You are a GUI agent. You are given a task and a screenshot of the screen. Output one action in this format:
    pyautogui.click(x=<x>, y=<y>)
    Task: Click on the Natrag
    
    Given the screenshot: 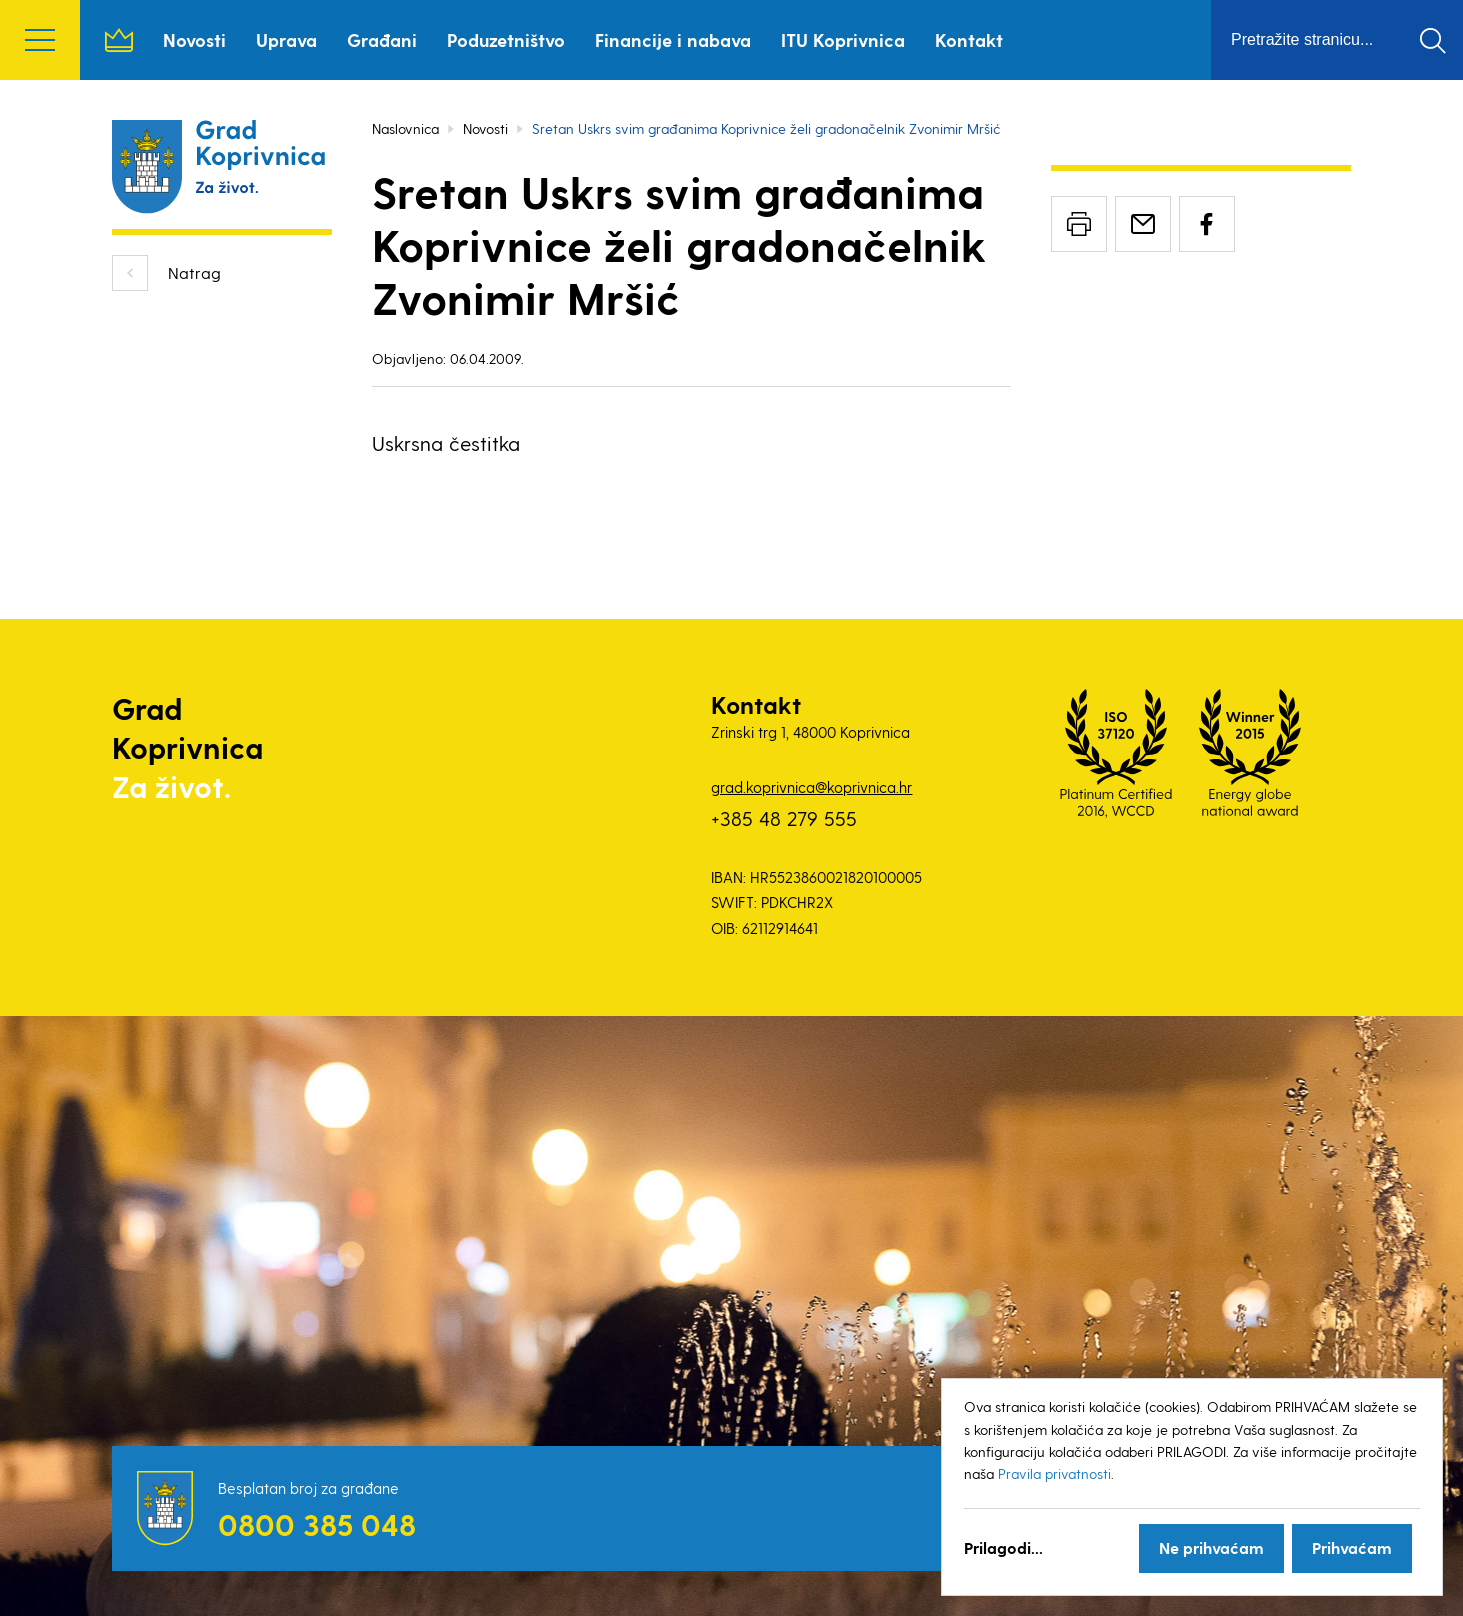 What is the action you would take?
    pyautogui.click(x=194, y=272)
    